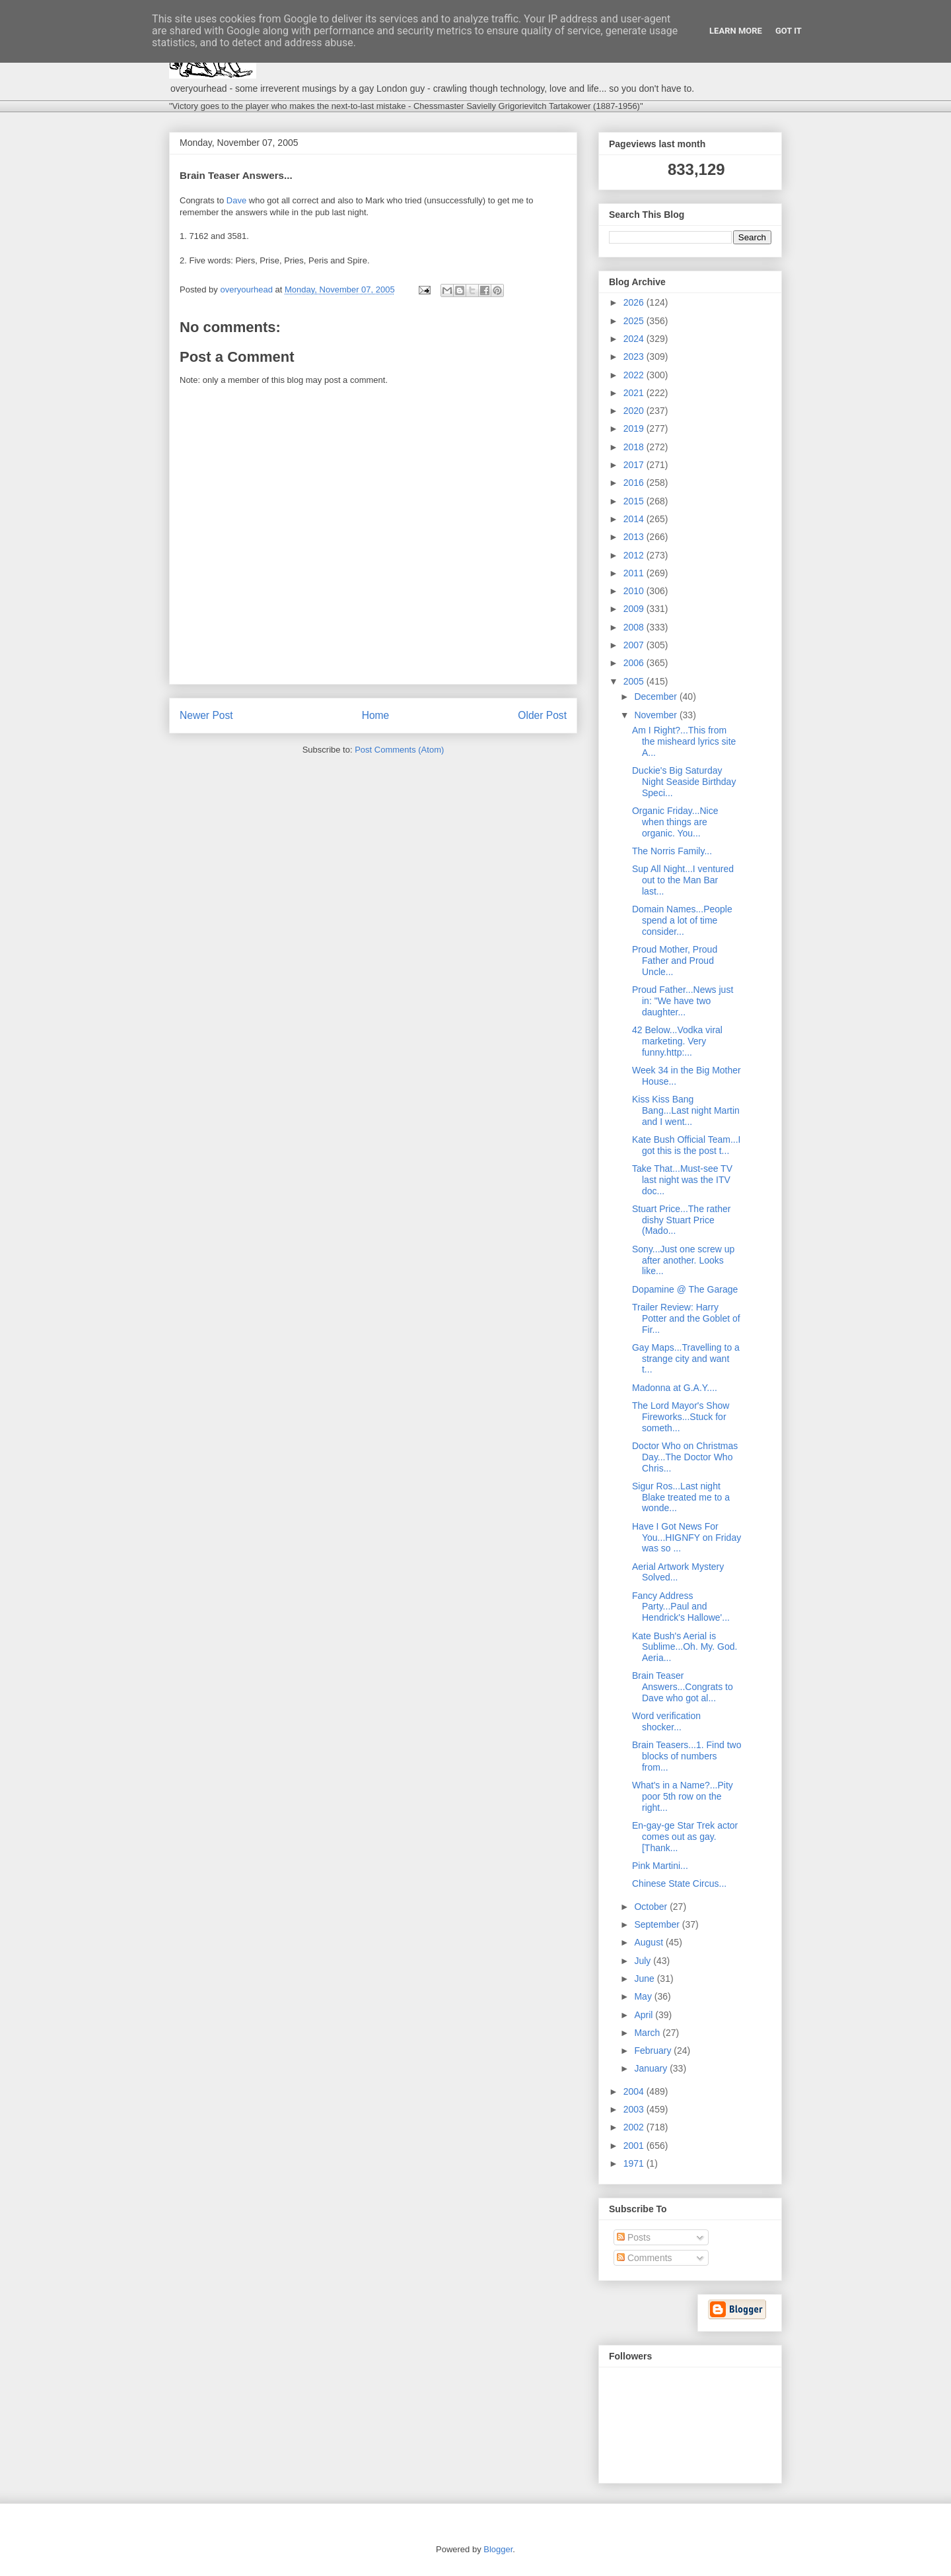 The image size is (951, 2576). What do you see at coordinates (635, 573) in the screenshot?
I see `2011` at bounding box center [635, 573].